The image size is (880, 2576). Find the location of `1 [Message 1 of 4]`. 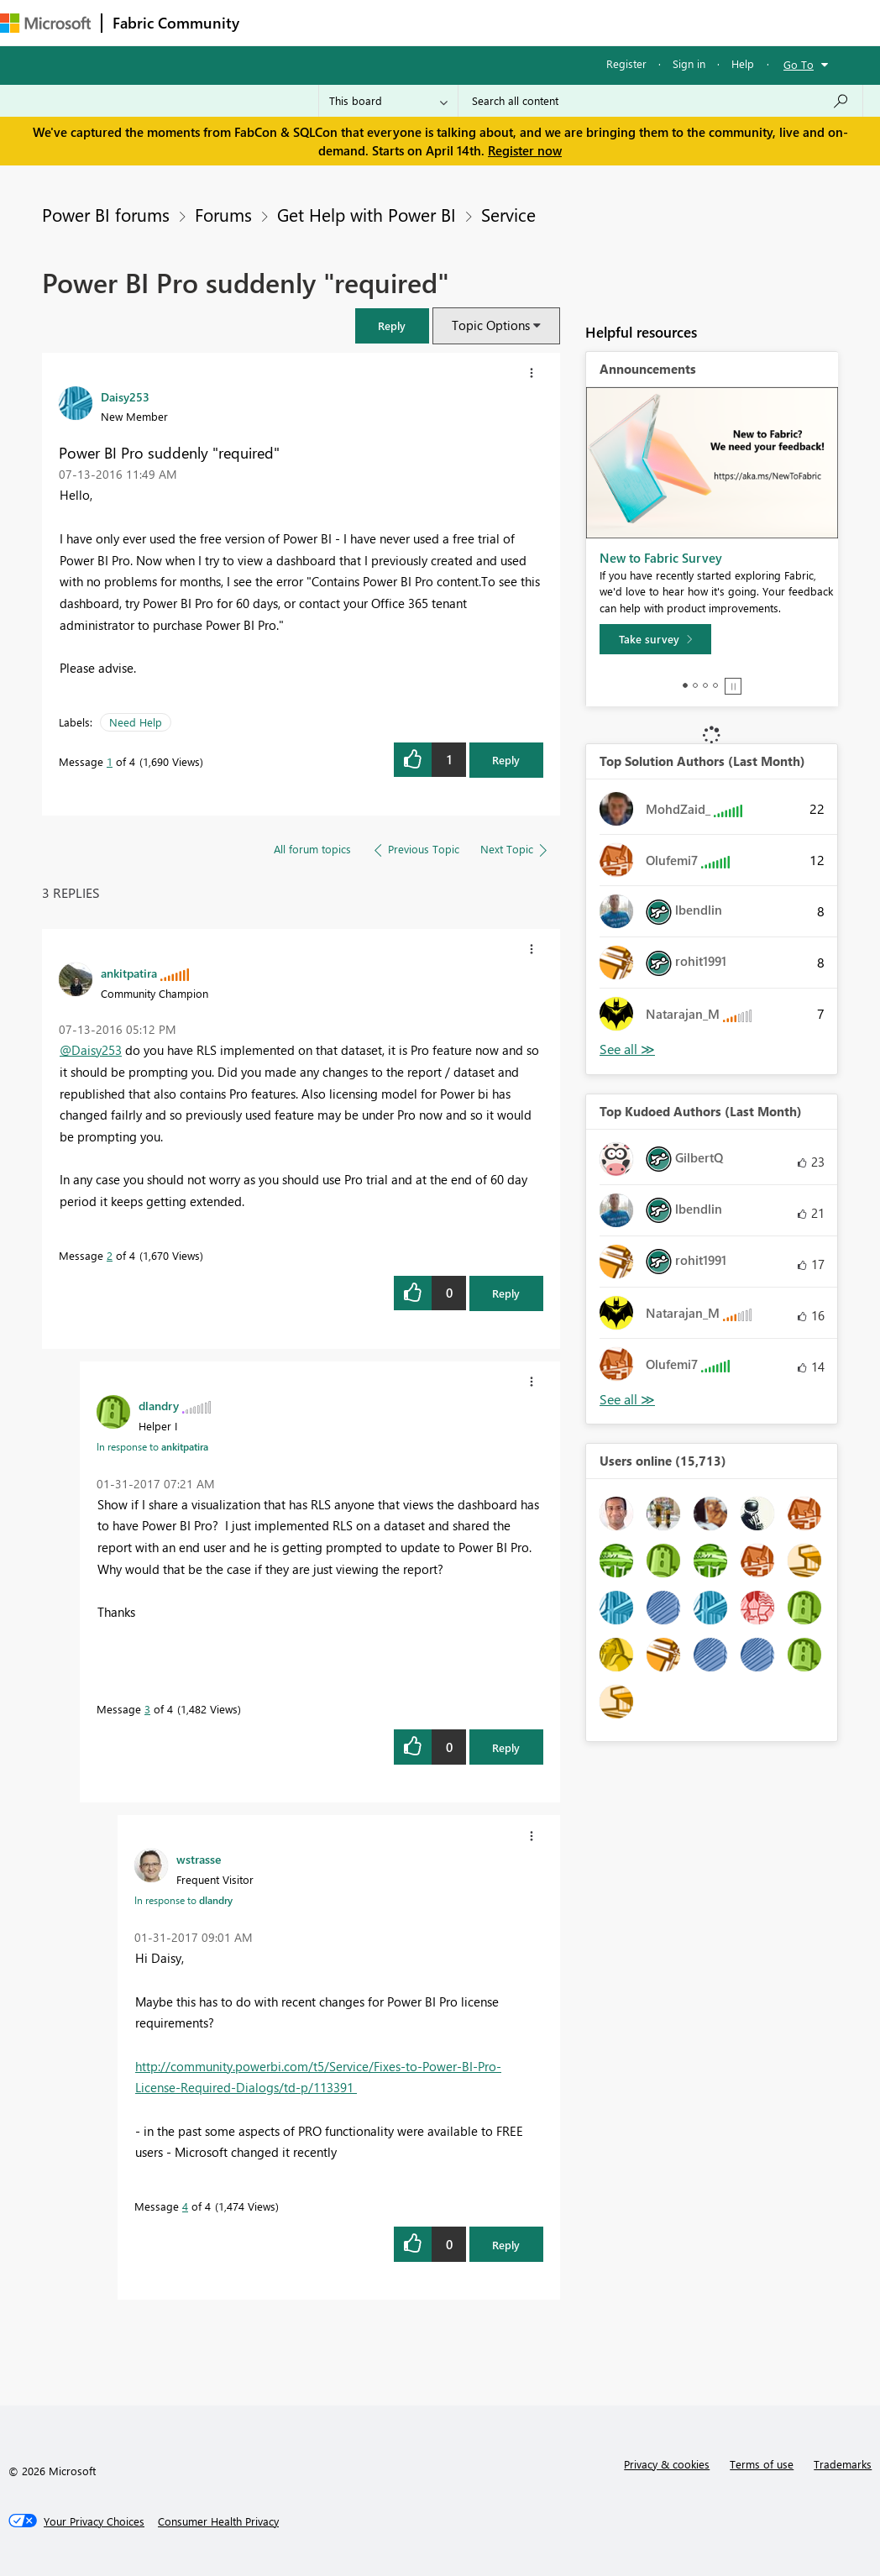

1 [Message 1 of 4] is located at coordinates (110, 761).